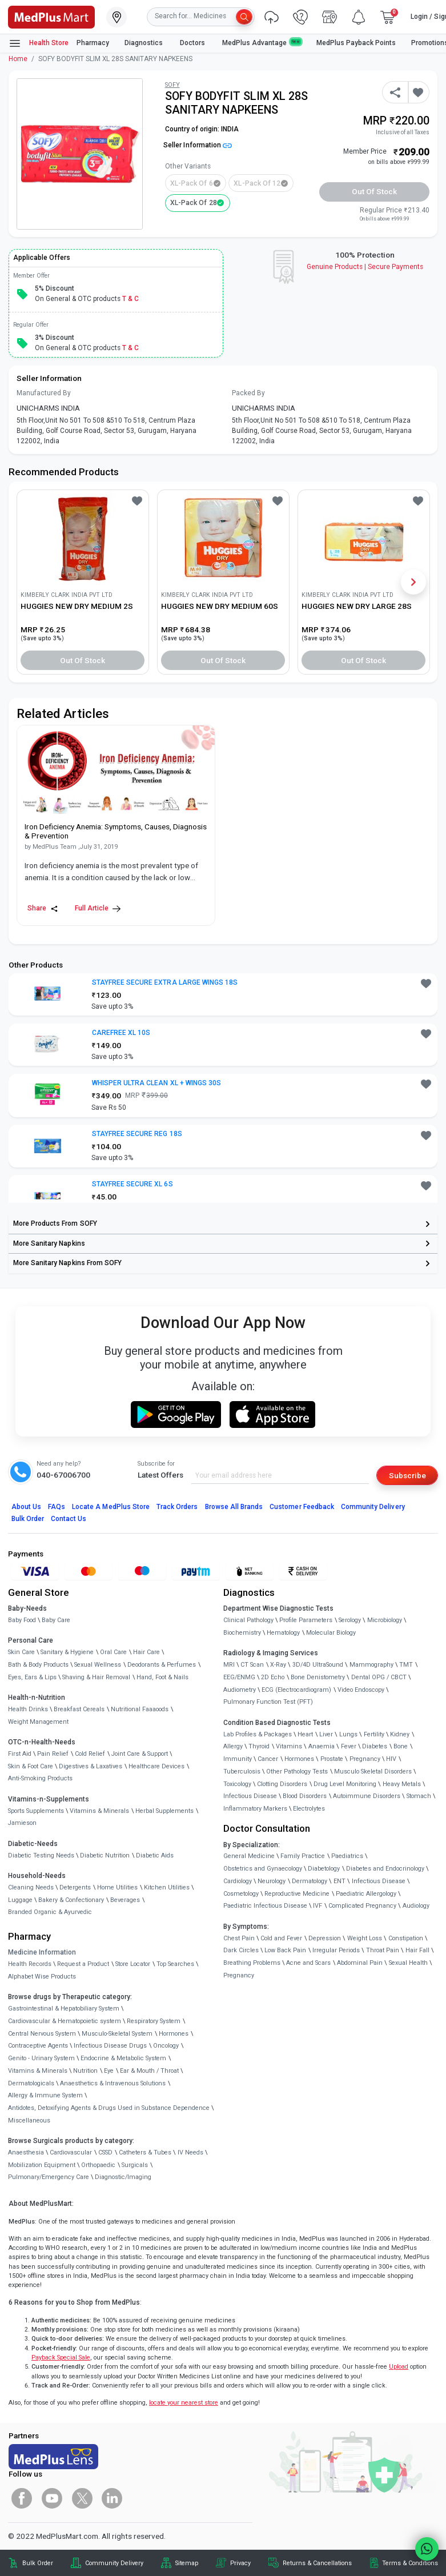 This screenshot has width=446, height=2576. I want to click on Heavy Metals, so click(402, 1784).